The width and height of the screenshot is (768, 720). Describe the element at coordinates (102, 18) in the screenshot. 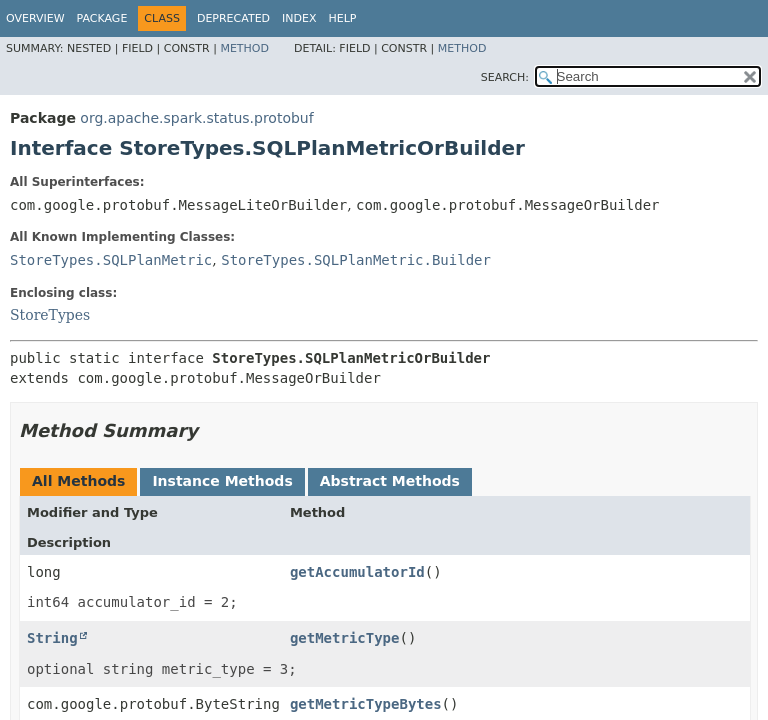

I see `Package` at that location.